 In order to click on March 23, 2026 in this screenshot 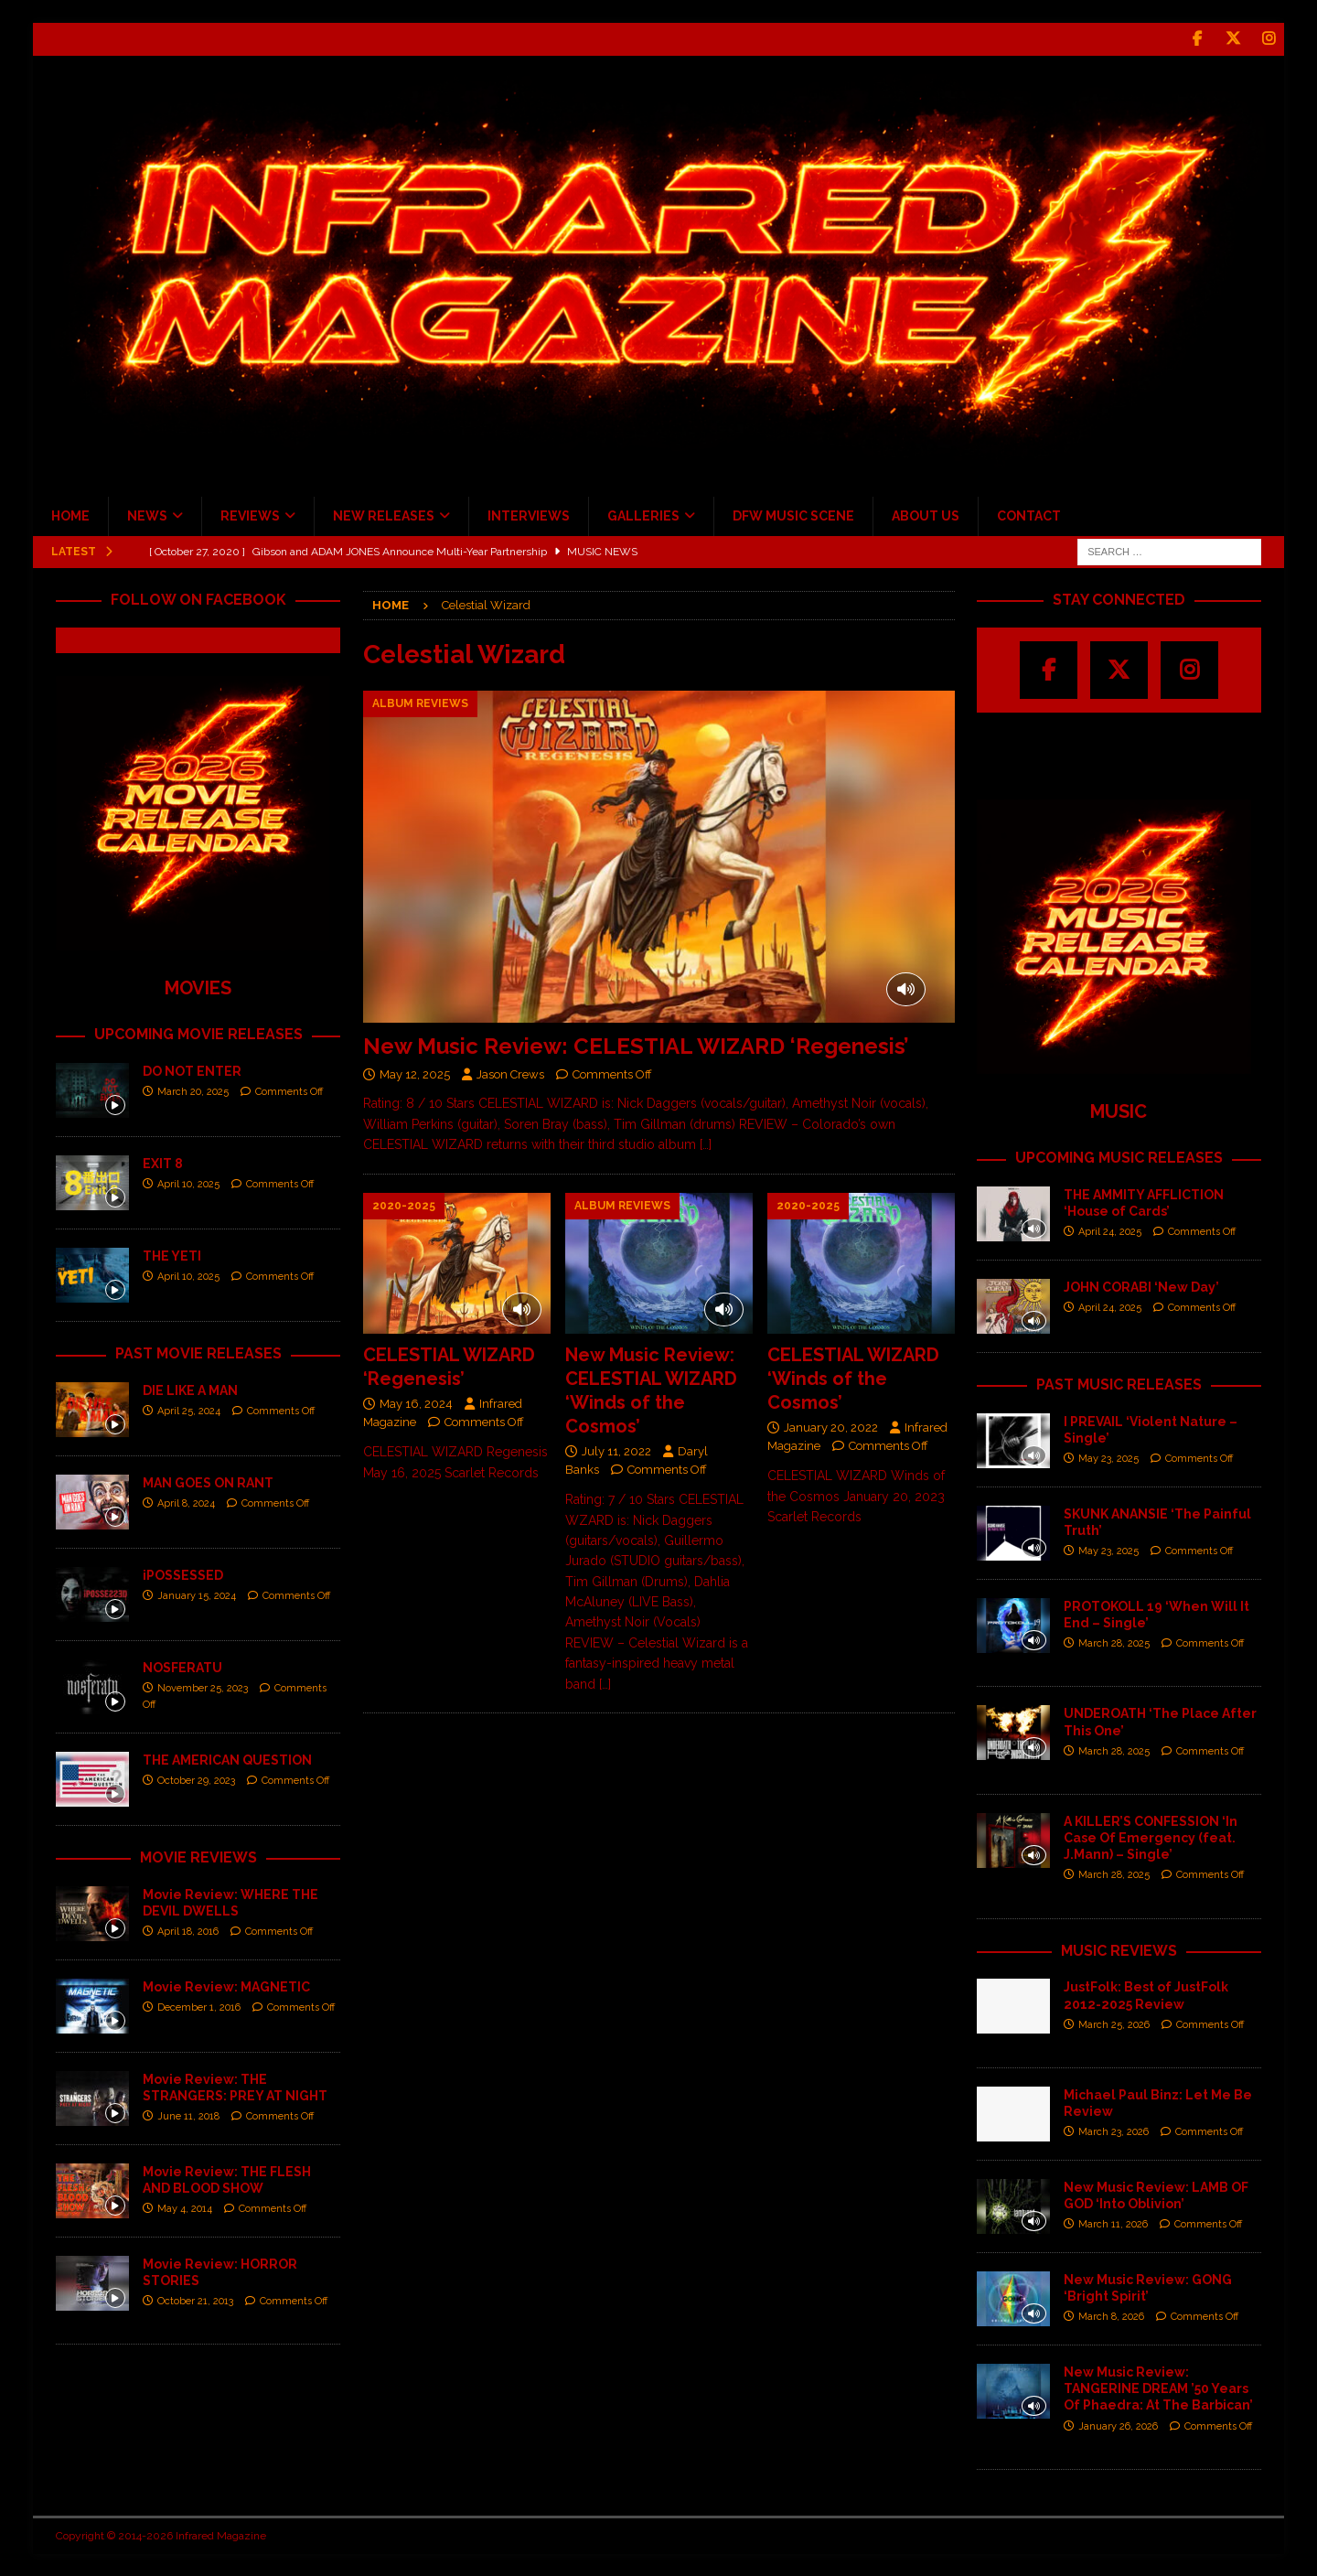, I will do `click(1113, 2132)`.